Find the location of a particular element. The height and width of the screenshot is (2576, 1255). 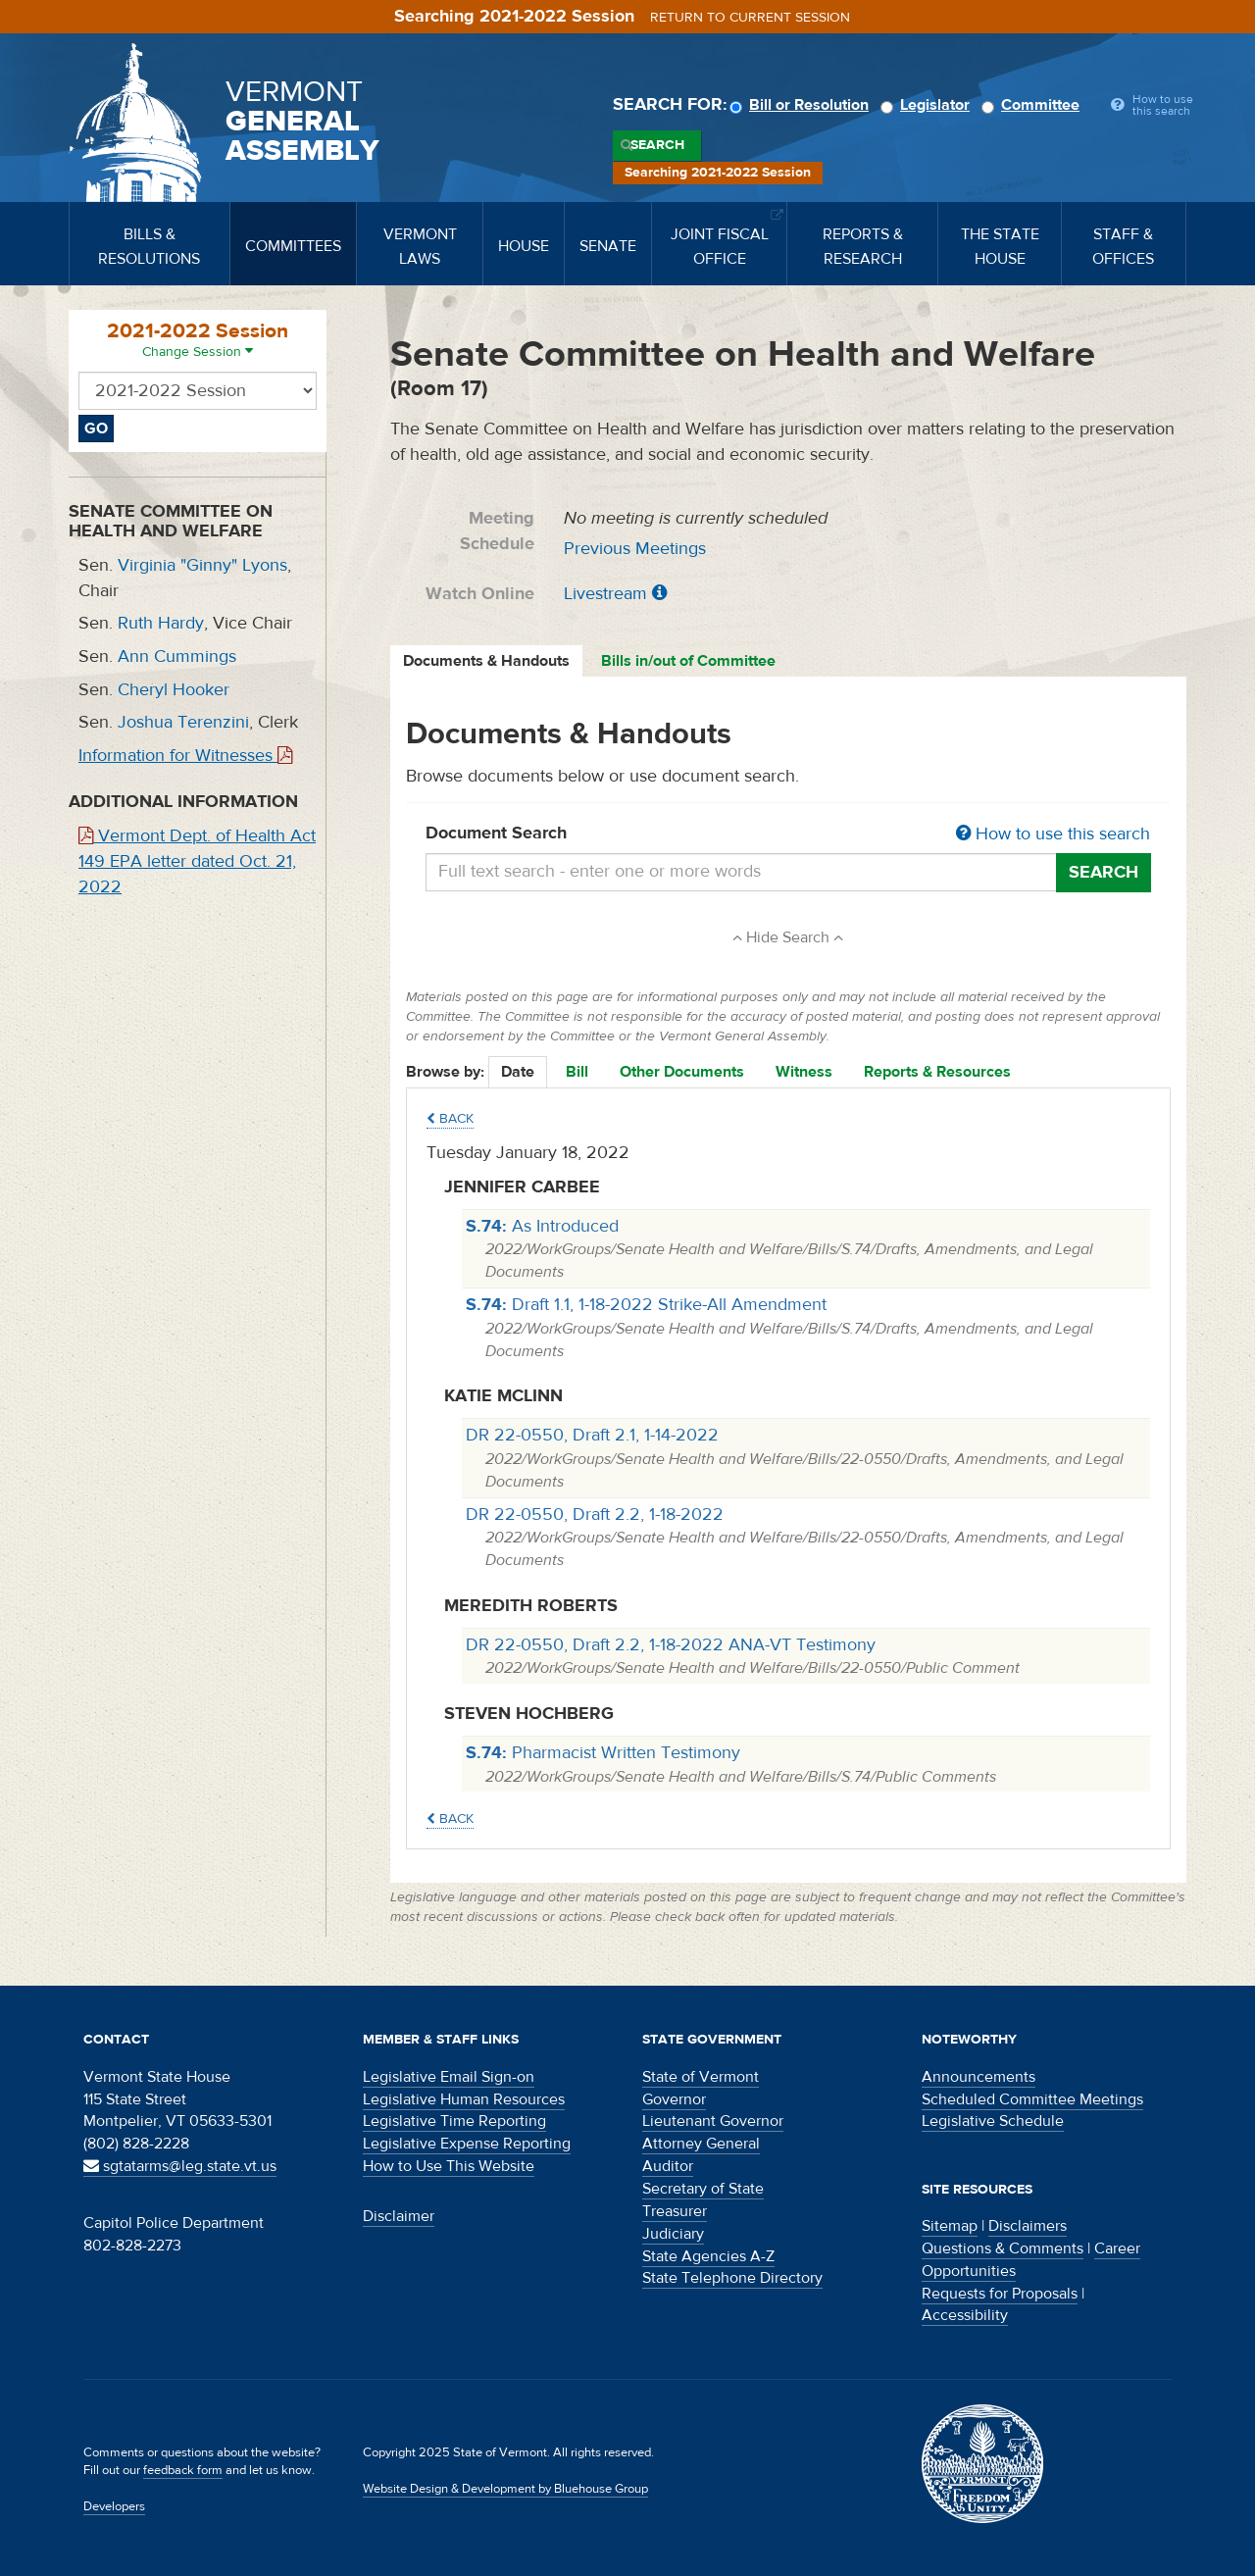

Treasurer is located at coordinates (674, 2211).